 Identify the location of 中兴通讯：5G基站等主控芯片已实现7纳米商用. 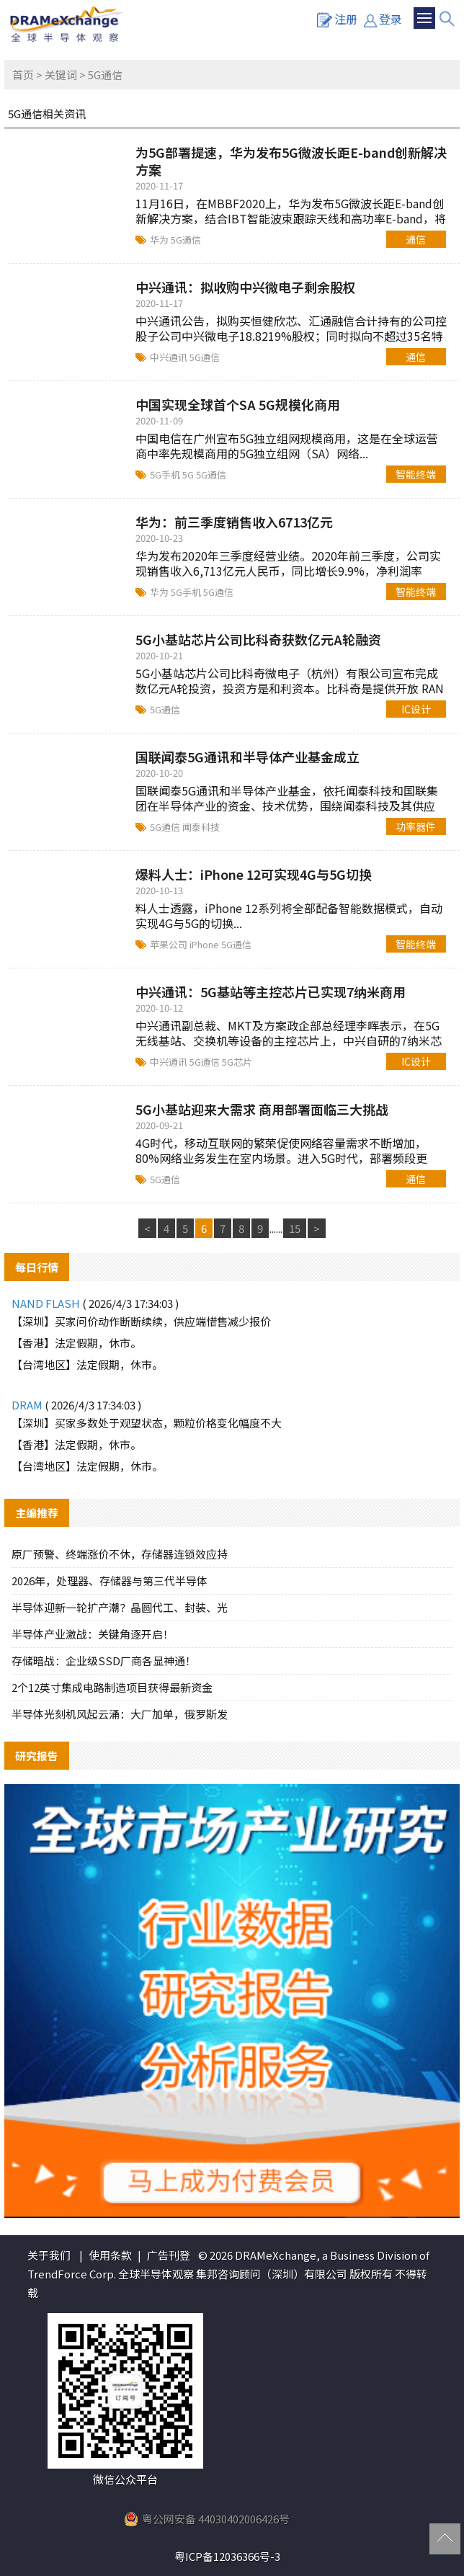
(270, 991).